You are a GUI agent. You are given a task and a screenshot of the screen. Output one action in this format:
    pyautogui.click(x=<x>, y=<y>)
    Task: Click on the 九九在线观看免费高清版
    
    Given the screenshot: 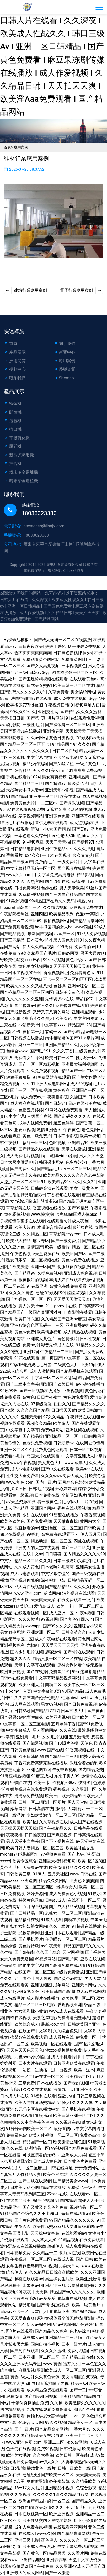 What is the action you would take?
    pyautogui.click(x=49, y=2409)
    